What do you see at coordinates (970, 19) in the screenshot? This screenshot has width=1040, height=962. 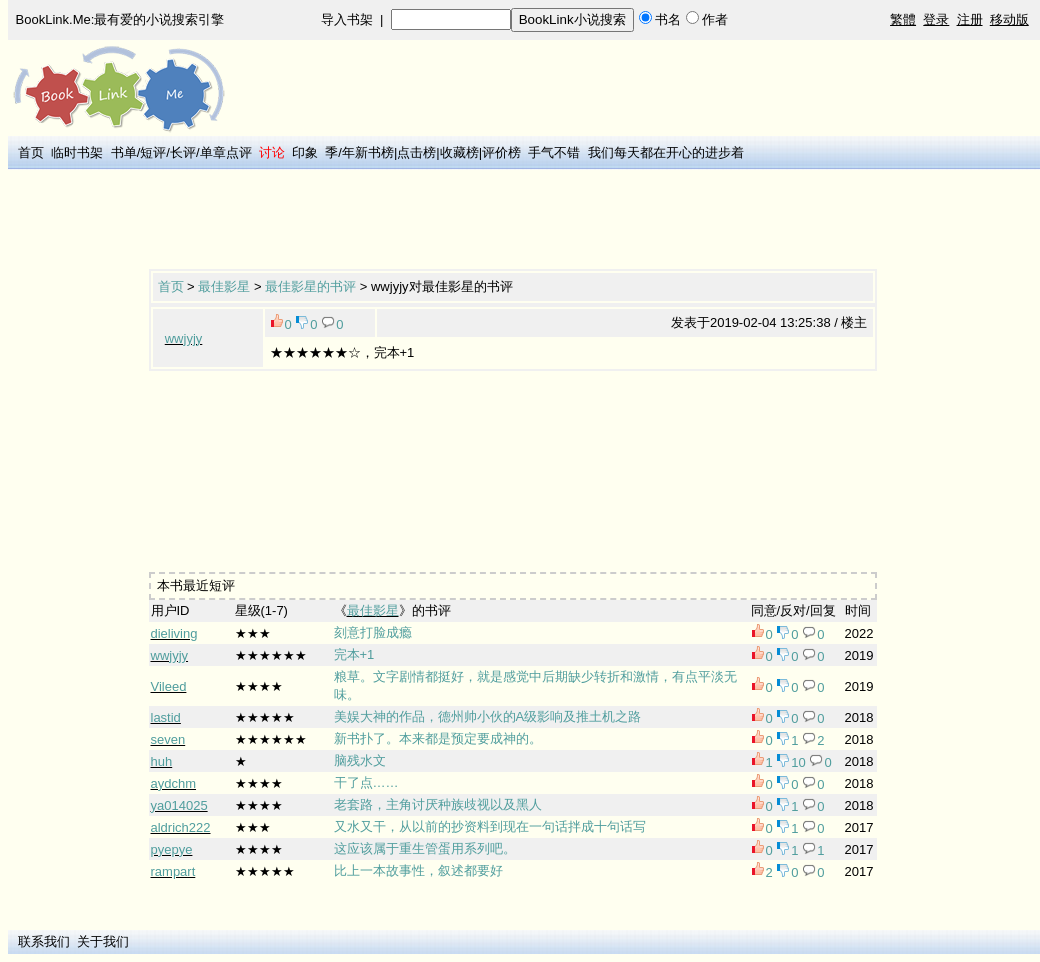 I see `注册` at bounding box center [970, 19].